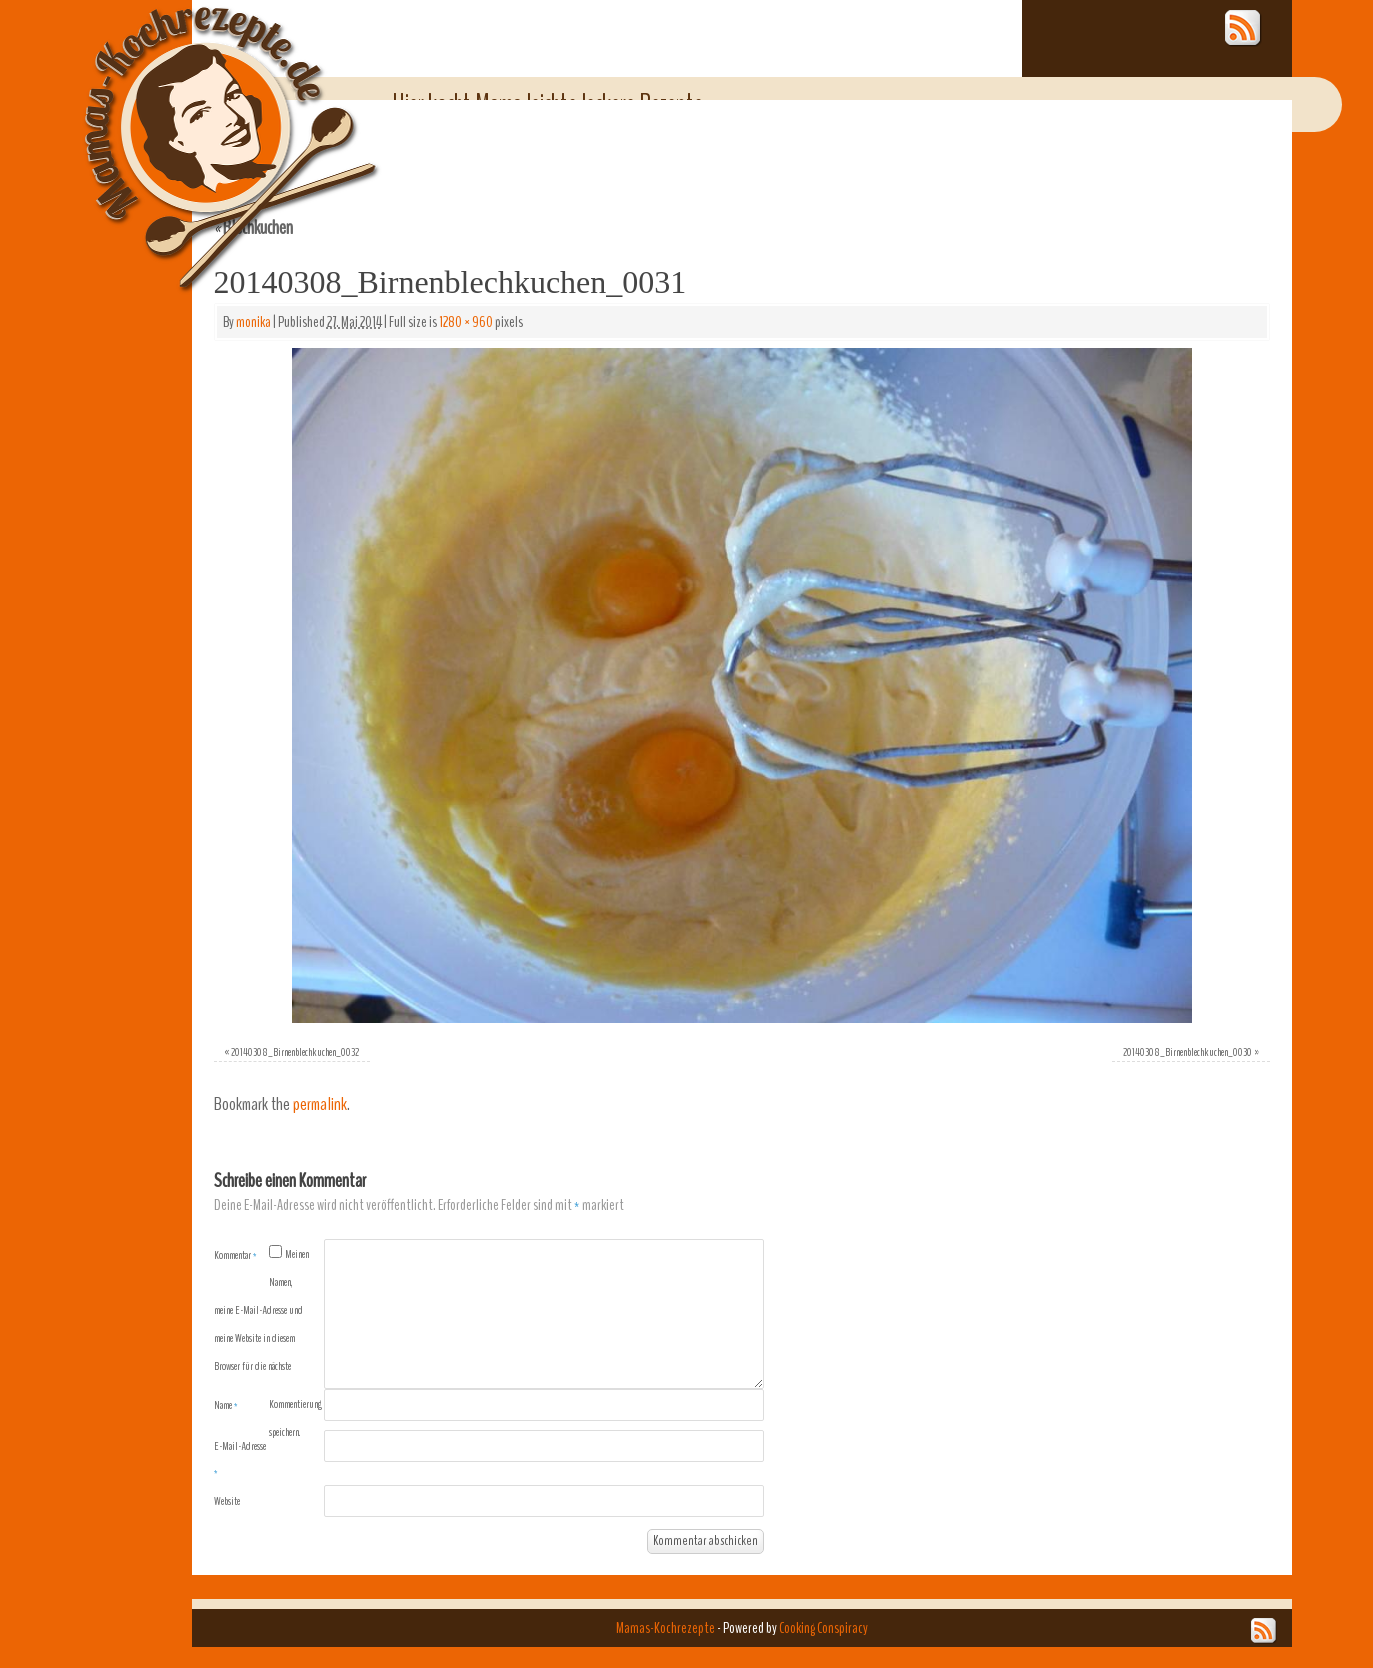 This screenshot has width=1373, height=1668. I want to click on 20140308_Birnenblechkuchen_0030, so click(1187, 1052).